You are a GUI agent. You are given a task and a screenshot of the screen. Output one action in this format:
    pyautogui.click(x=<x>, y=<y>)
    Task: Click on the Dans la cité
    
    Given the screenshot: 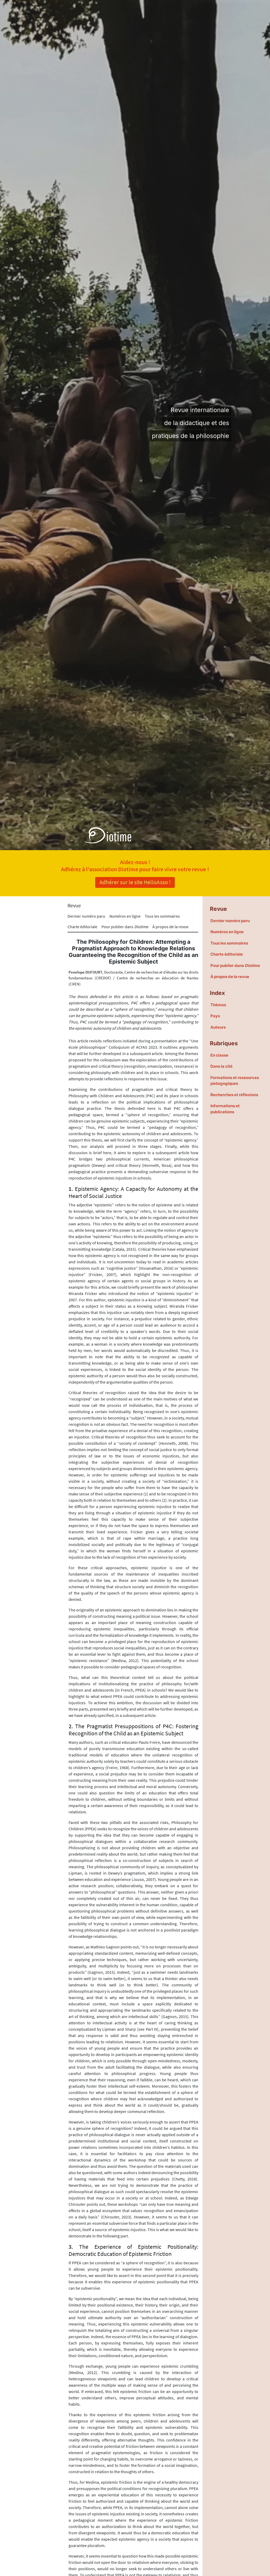 What is the action you would take?
    pyautogui.click(x=221, y=1066)
    